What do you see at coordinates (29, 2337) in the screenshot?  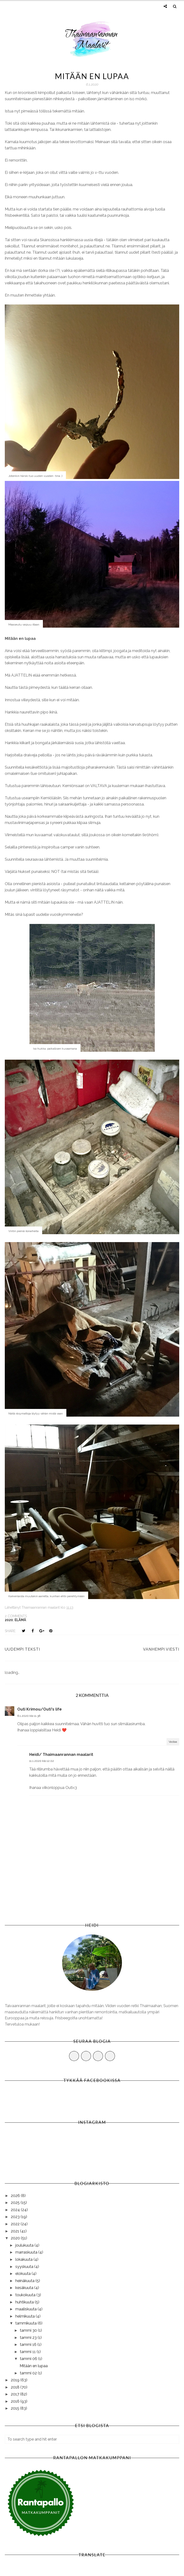 I see `tammi 23` at bounding box center [29, 2337].